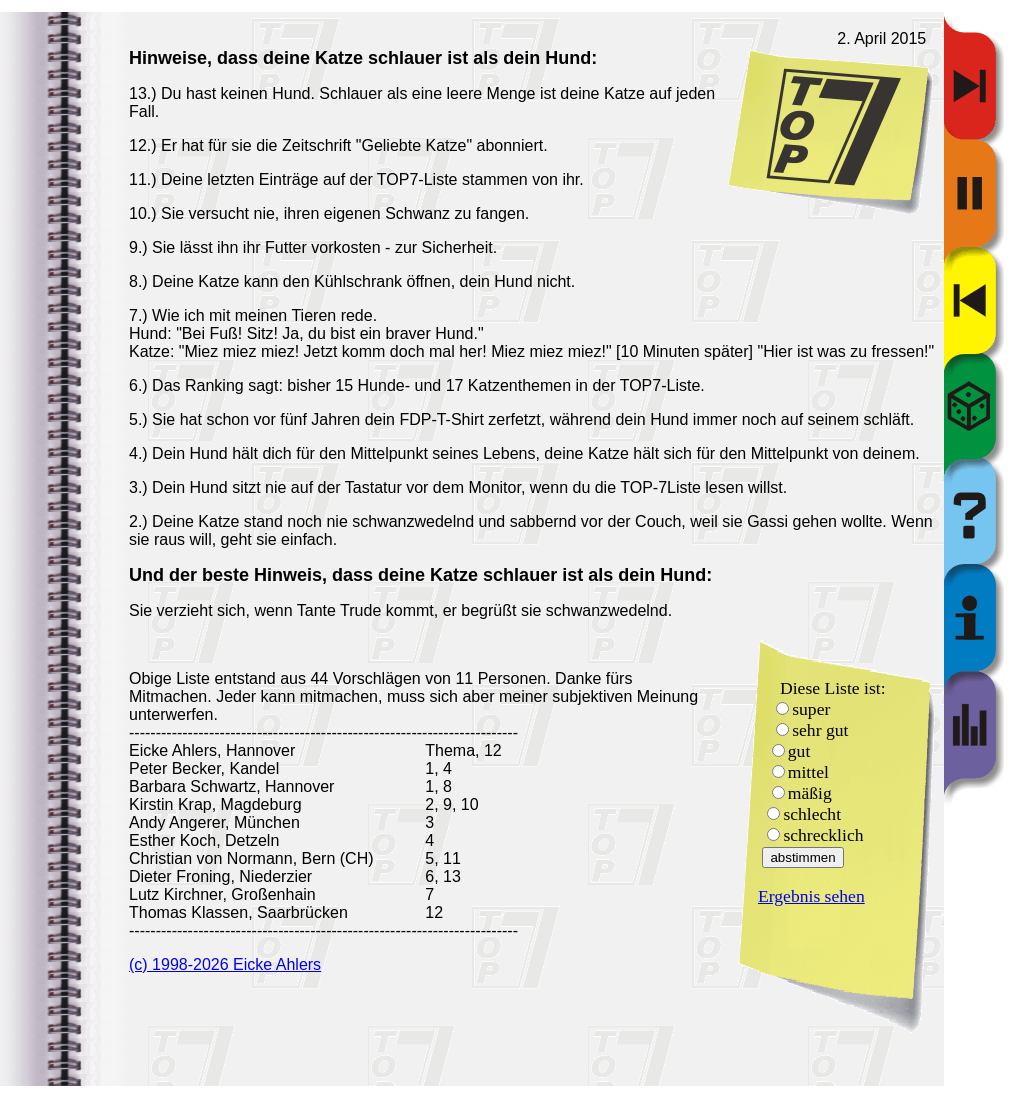 The image size is (1024, 1098). Describe the element at coordinates (225, 964) in the screenshot. I see `(c) 1998-2026 Eicke Ahlers` at that location.